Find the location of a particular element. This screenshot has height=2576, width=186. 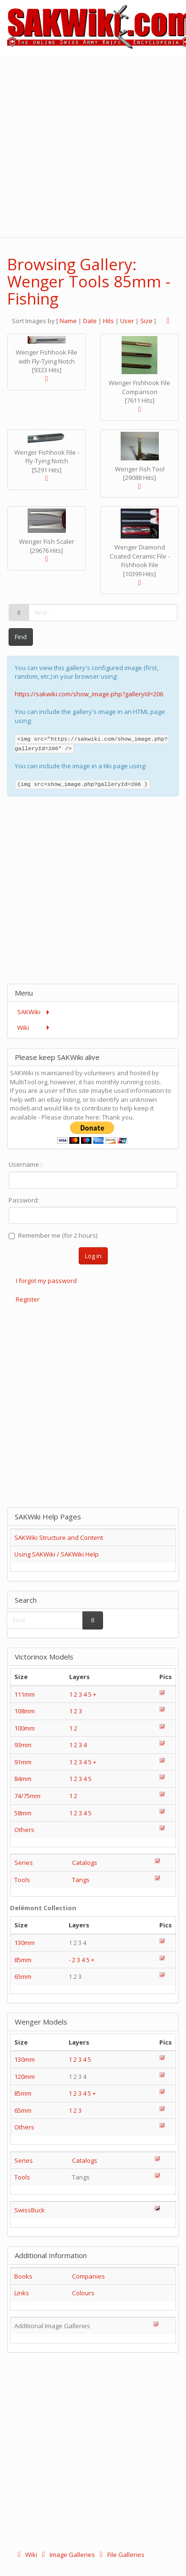

https://sakwiki.com/show_image.php?galleryId=206 is located at coordinates (89, 694).